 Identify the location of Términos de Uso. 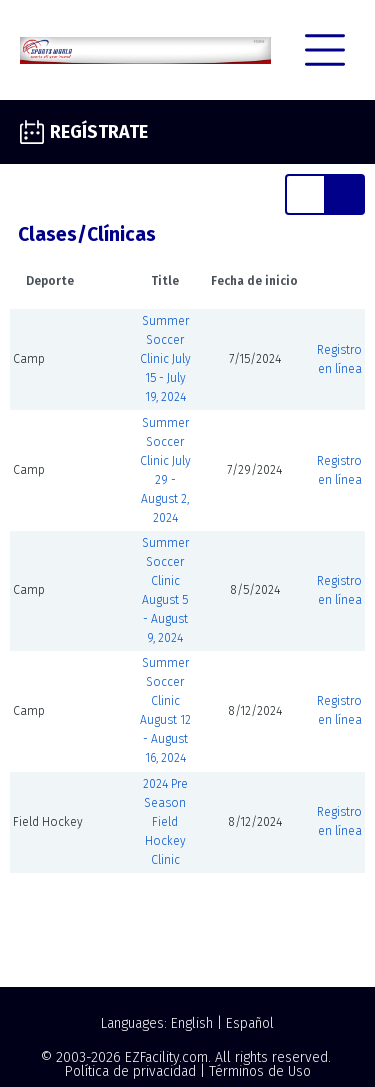
(260, 1071).